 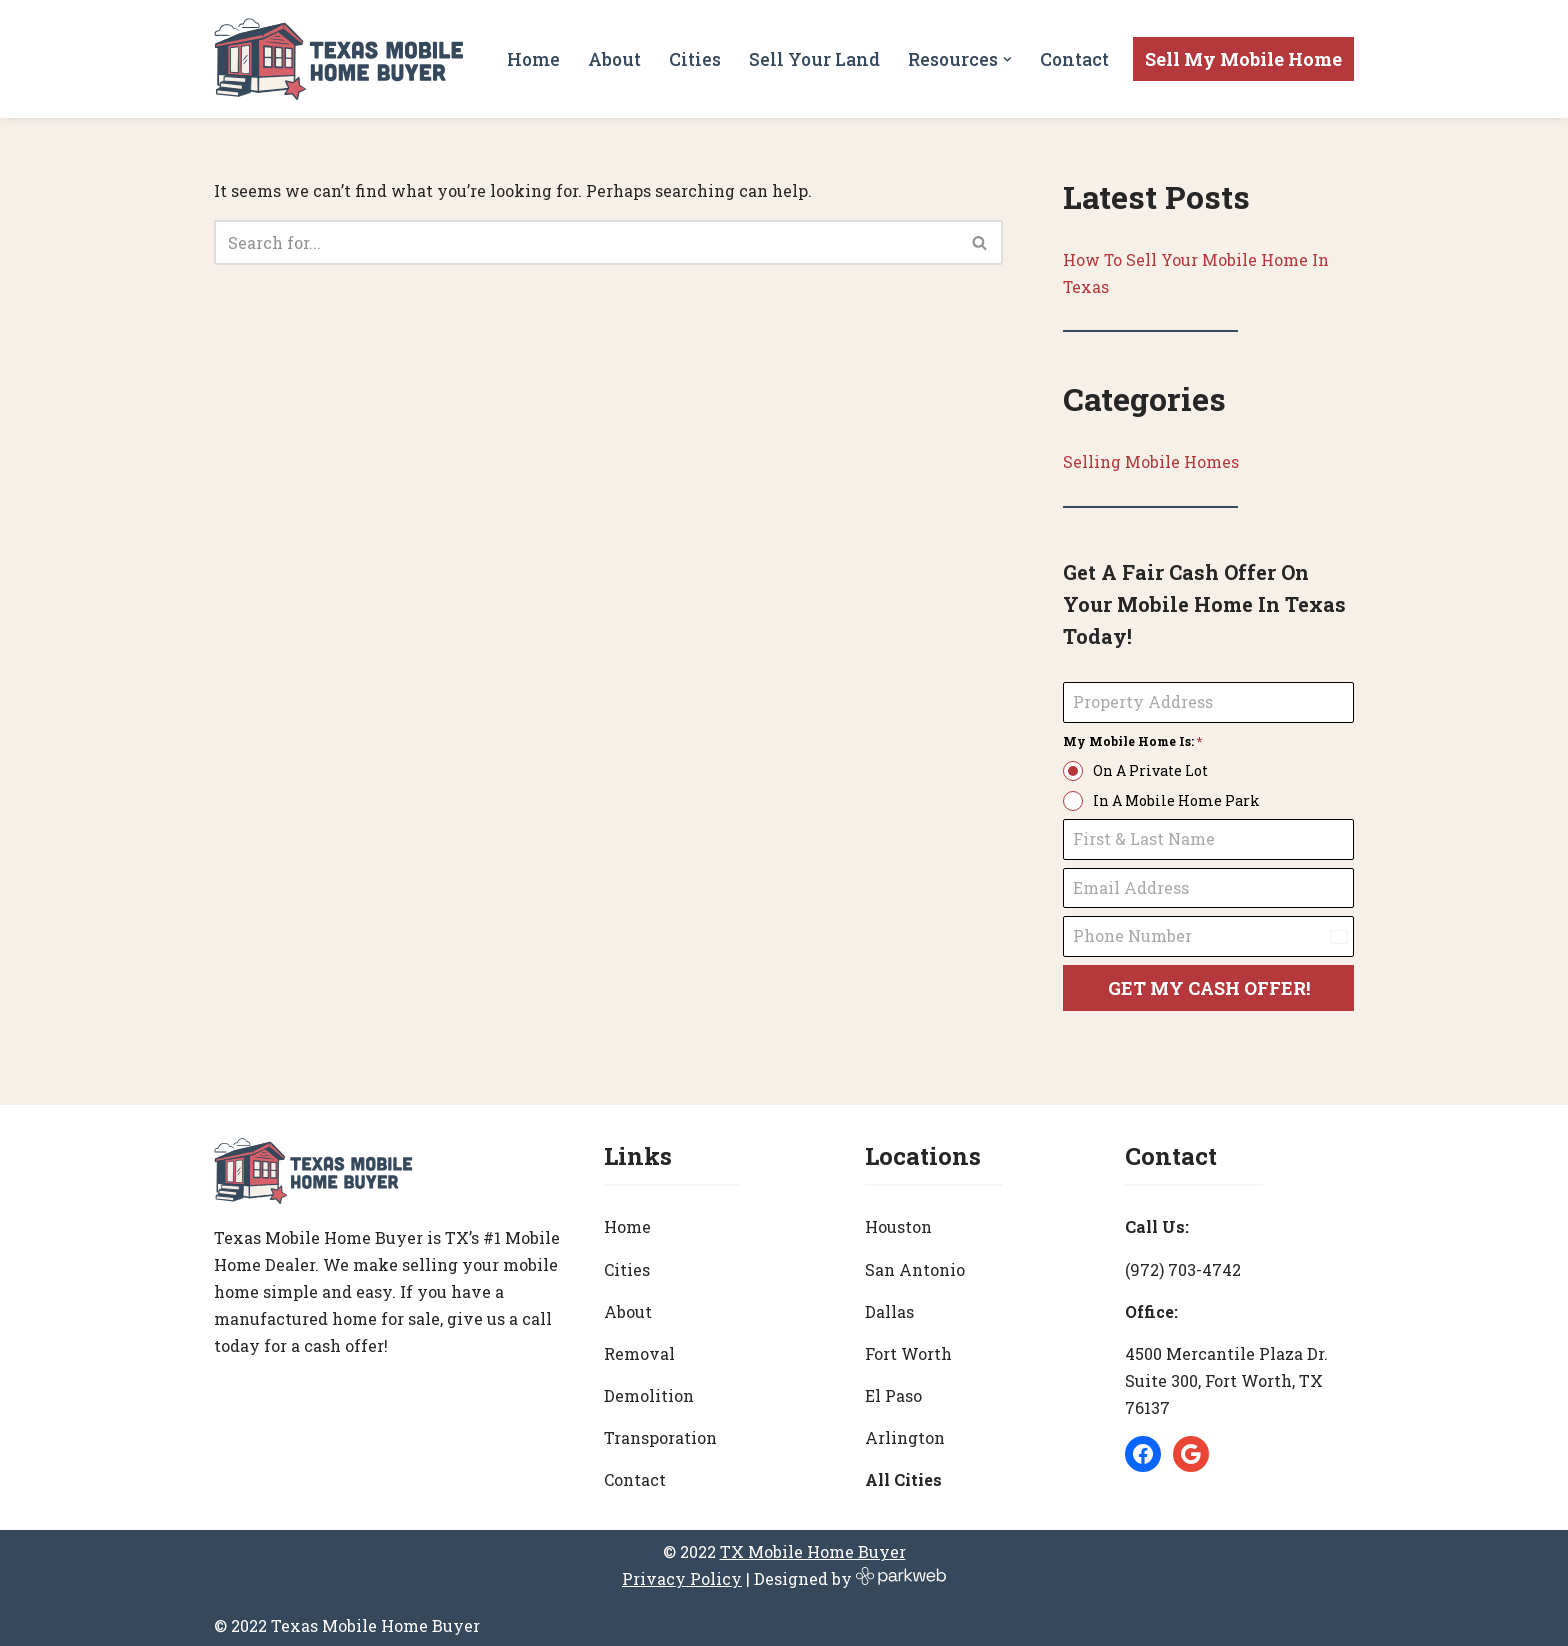 What do you see at coordinates (586, 242) in the screenshot?
I see `[Search]` at bounding box center [586, 242].